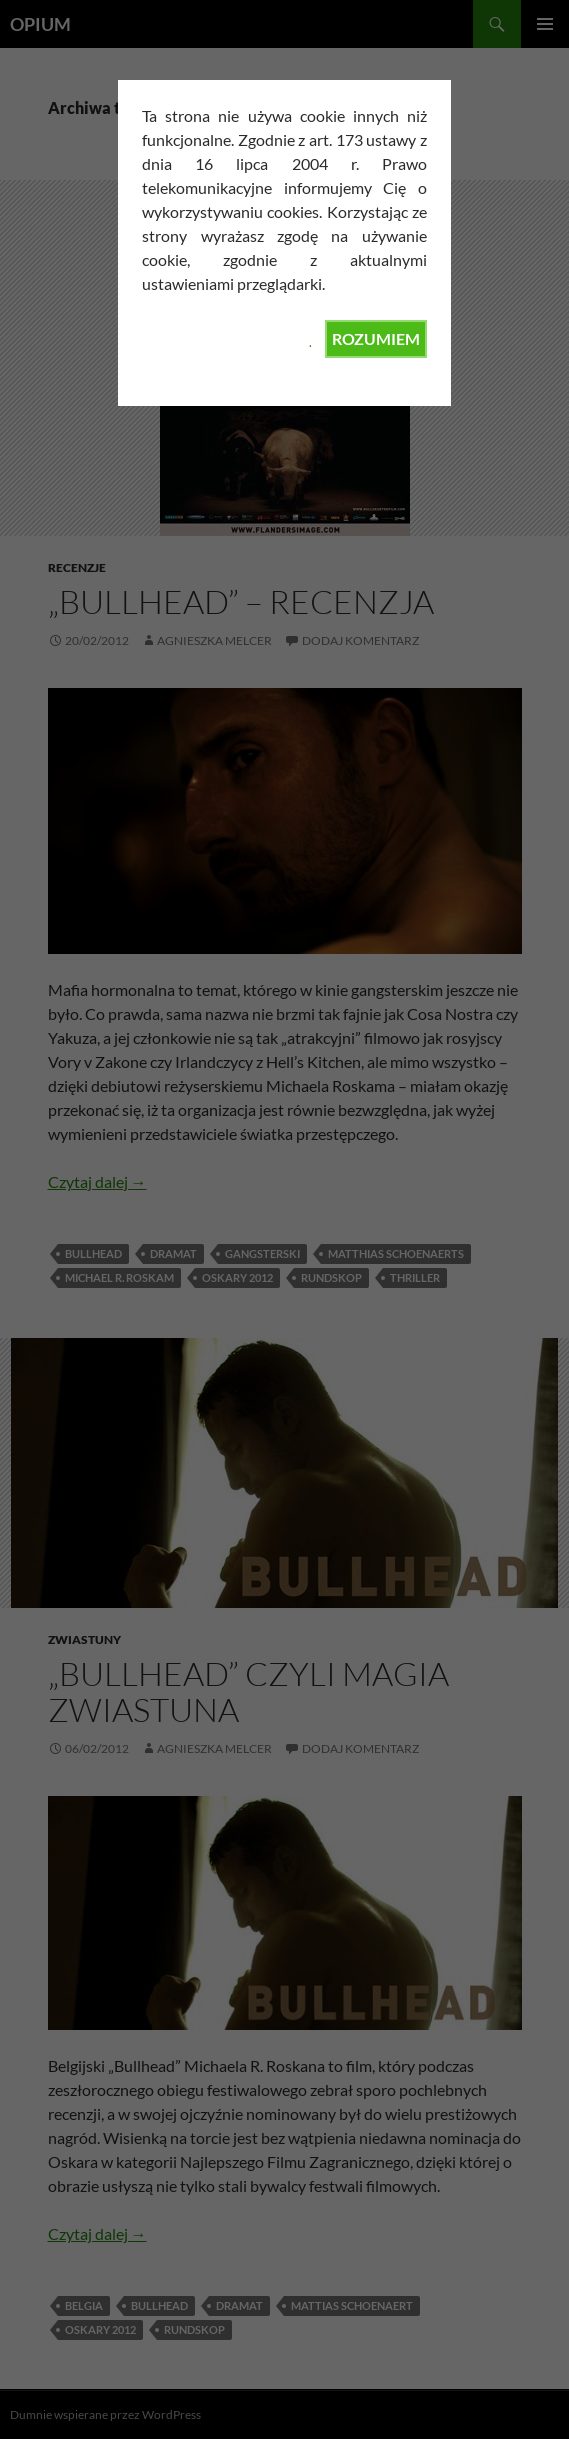  What do you see at coordinates (376, 338) in the screenshot?
I see `ROZUMIEM` at bounding box center [376, 338].